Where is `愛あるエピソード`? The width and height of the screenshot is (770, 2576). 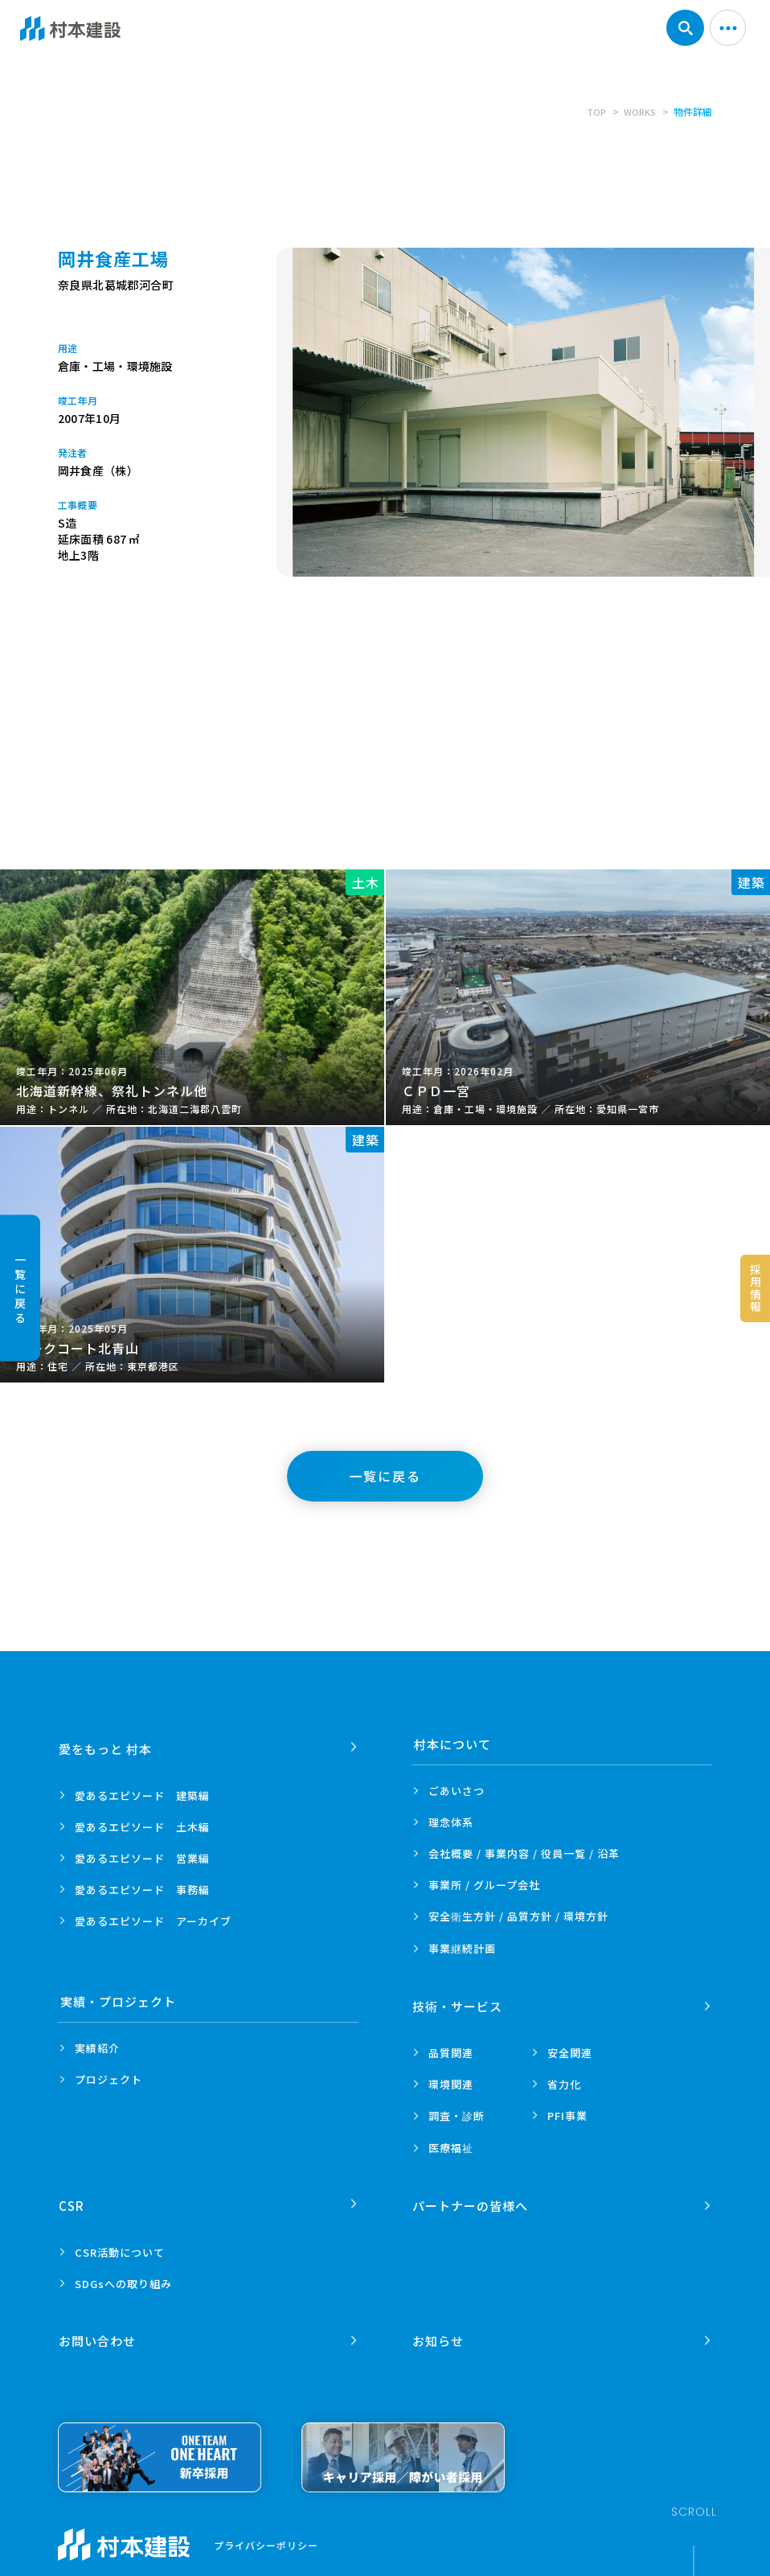 愛あるエピソード is located at coordinates (142, 1790).